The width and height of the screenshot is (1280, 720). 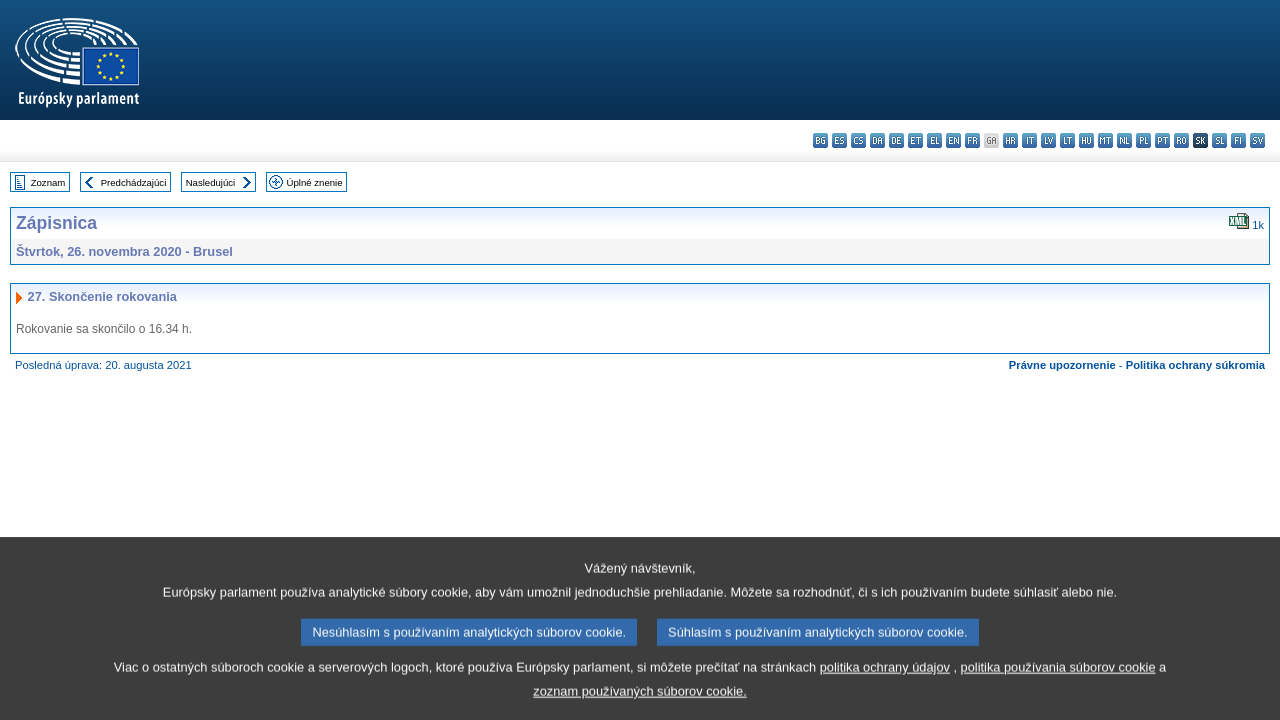 What do you see at coordinates (1067, 140) in the screenshot?
I see `lt - lietuvių kalba` at bounding box center [1067, 140].